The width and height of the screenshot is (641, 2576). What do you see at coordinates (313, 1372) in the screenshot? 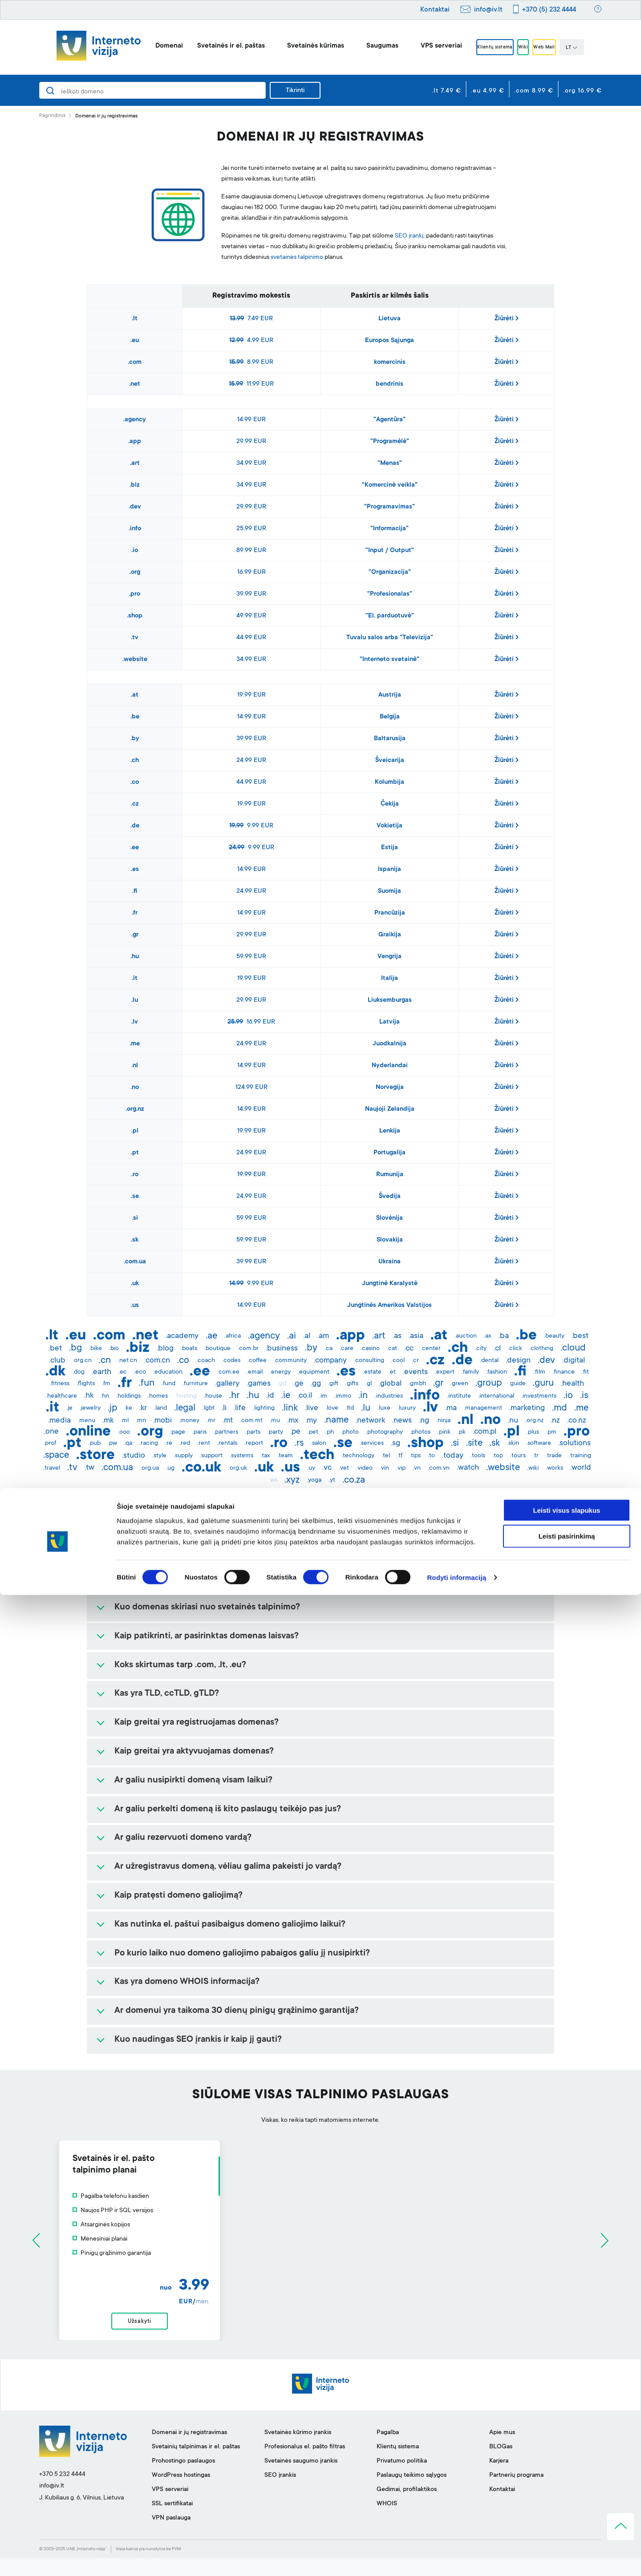
I see `.equipment` at bounding box center [313, 1372].